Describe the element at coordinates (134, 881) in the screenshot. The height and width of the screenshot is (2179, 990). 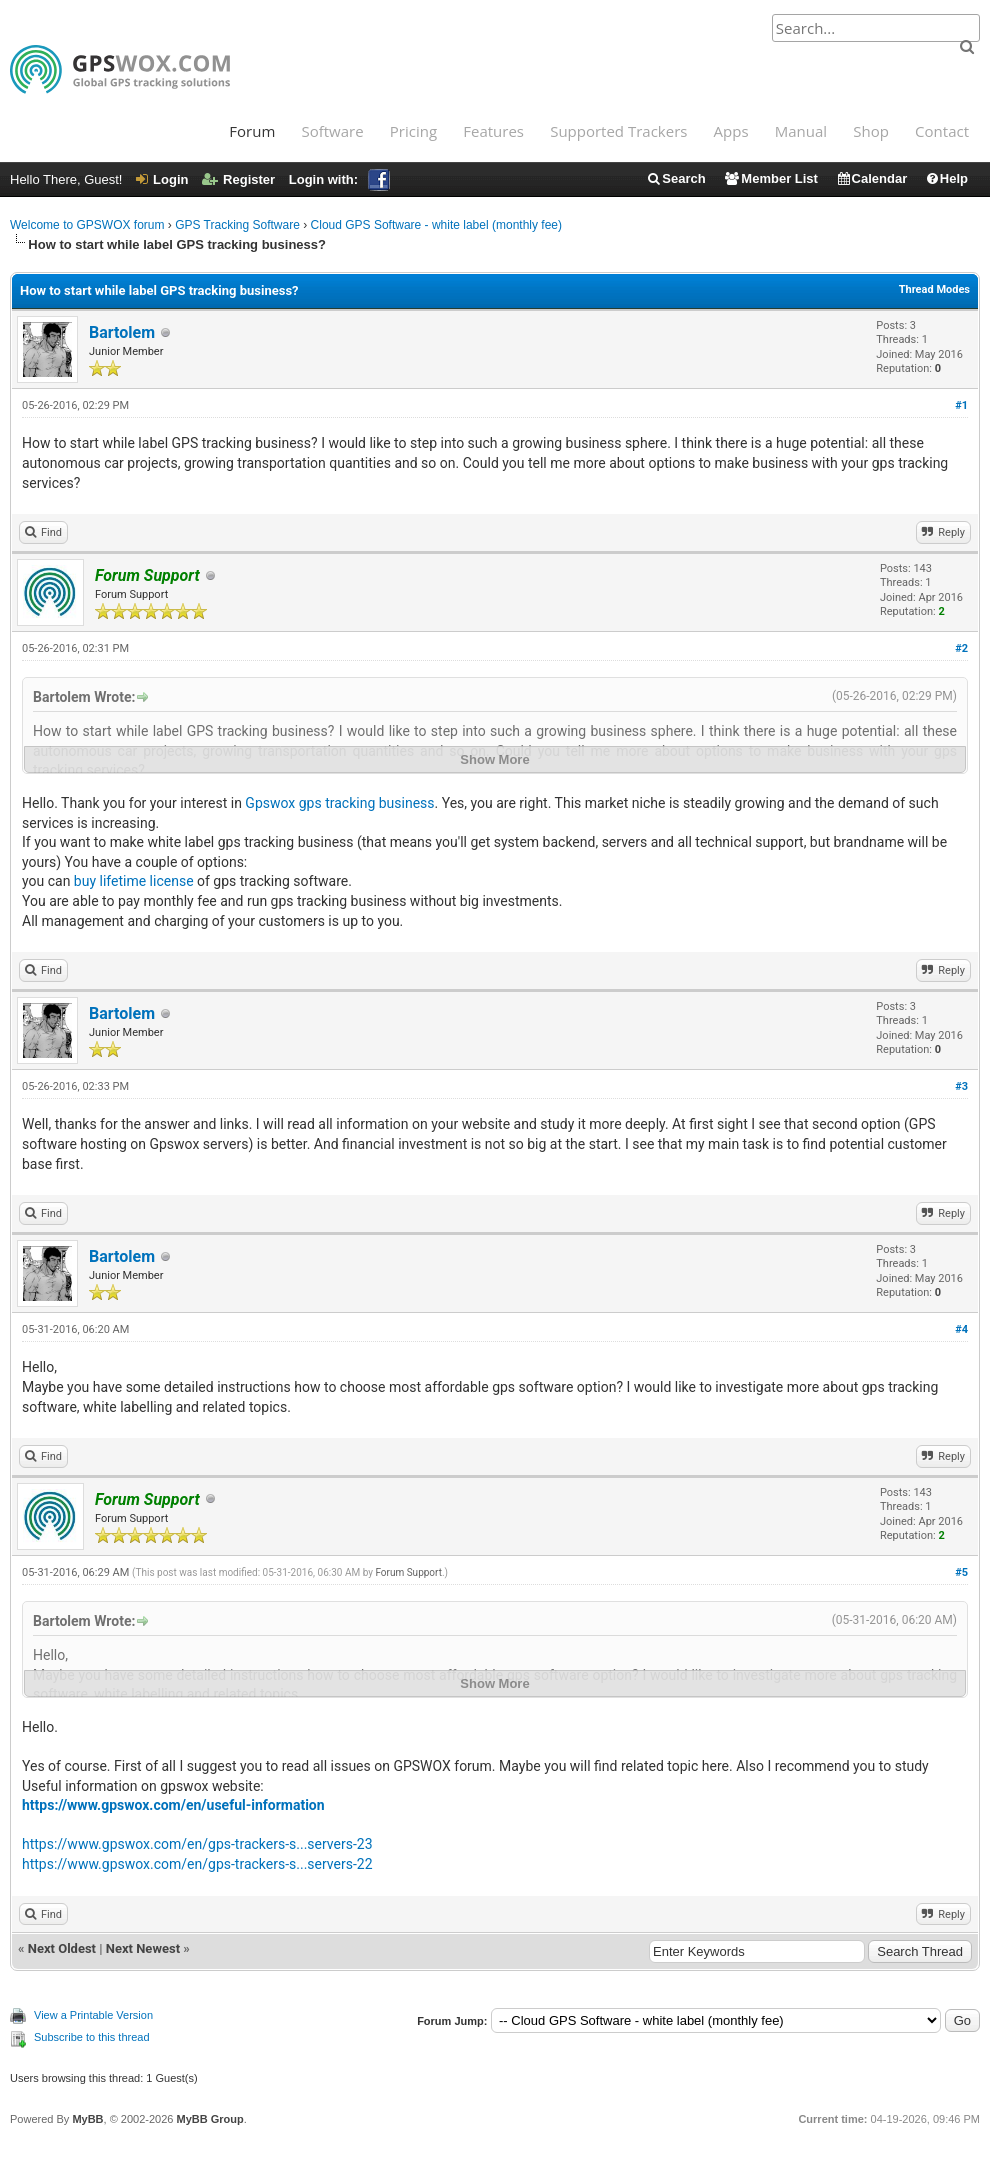
I see `buy lifetime license` at that location.